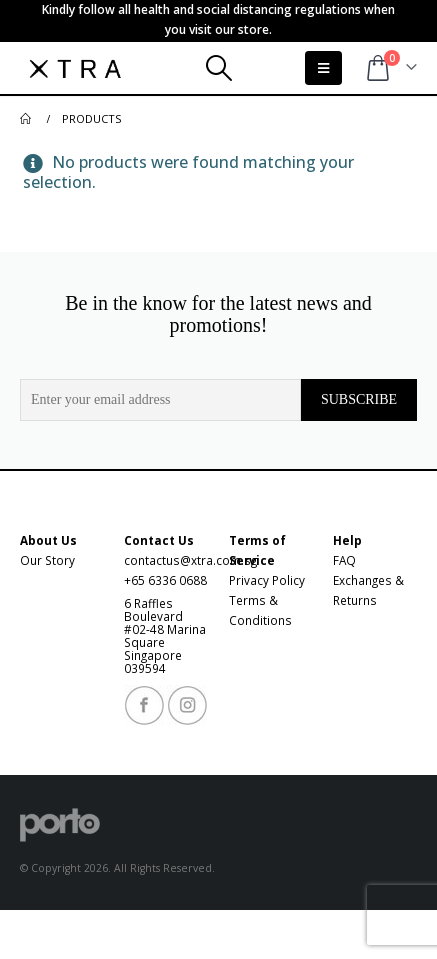  What do you see at coordinates (27, 119) in the screenshot?
I see `[Go to Home Page]` at bounding box center [27, 119].